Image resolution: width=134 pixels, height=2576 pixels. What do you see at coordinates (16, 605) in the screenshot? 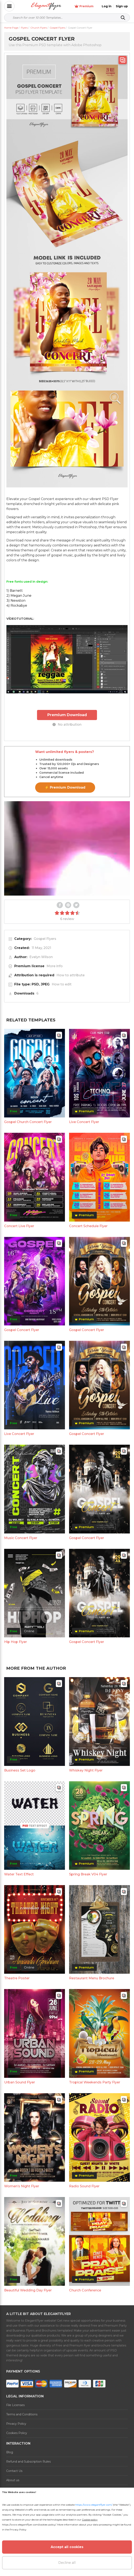
I see `4) Rockabye` at bounding box center [16, 605].